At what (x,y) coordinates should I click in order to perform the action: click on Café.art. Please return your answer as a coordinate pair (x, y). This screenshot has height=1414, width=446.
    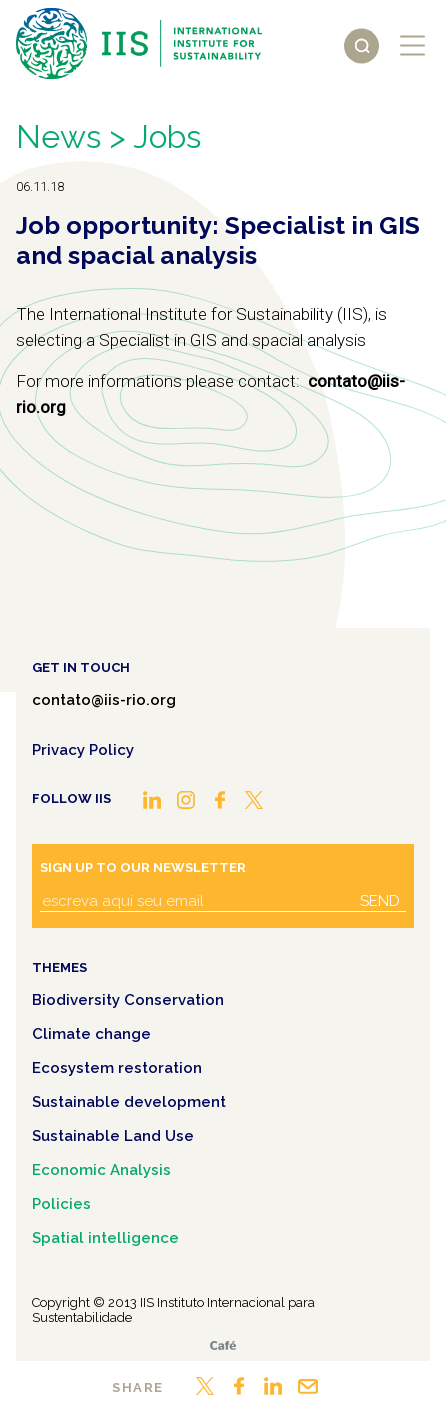
    Looking at the image, I should click on (223, 1345).